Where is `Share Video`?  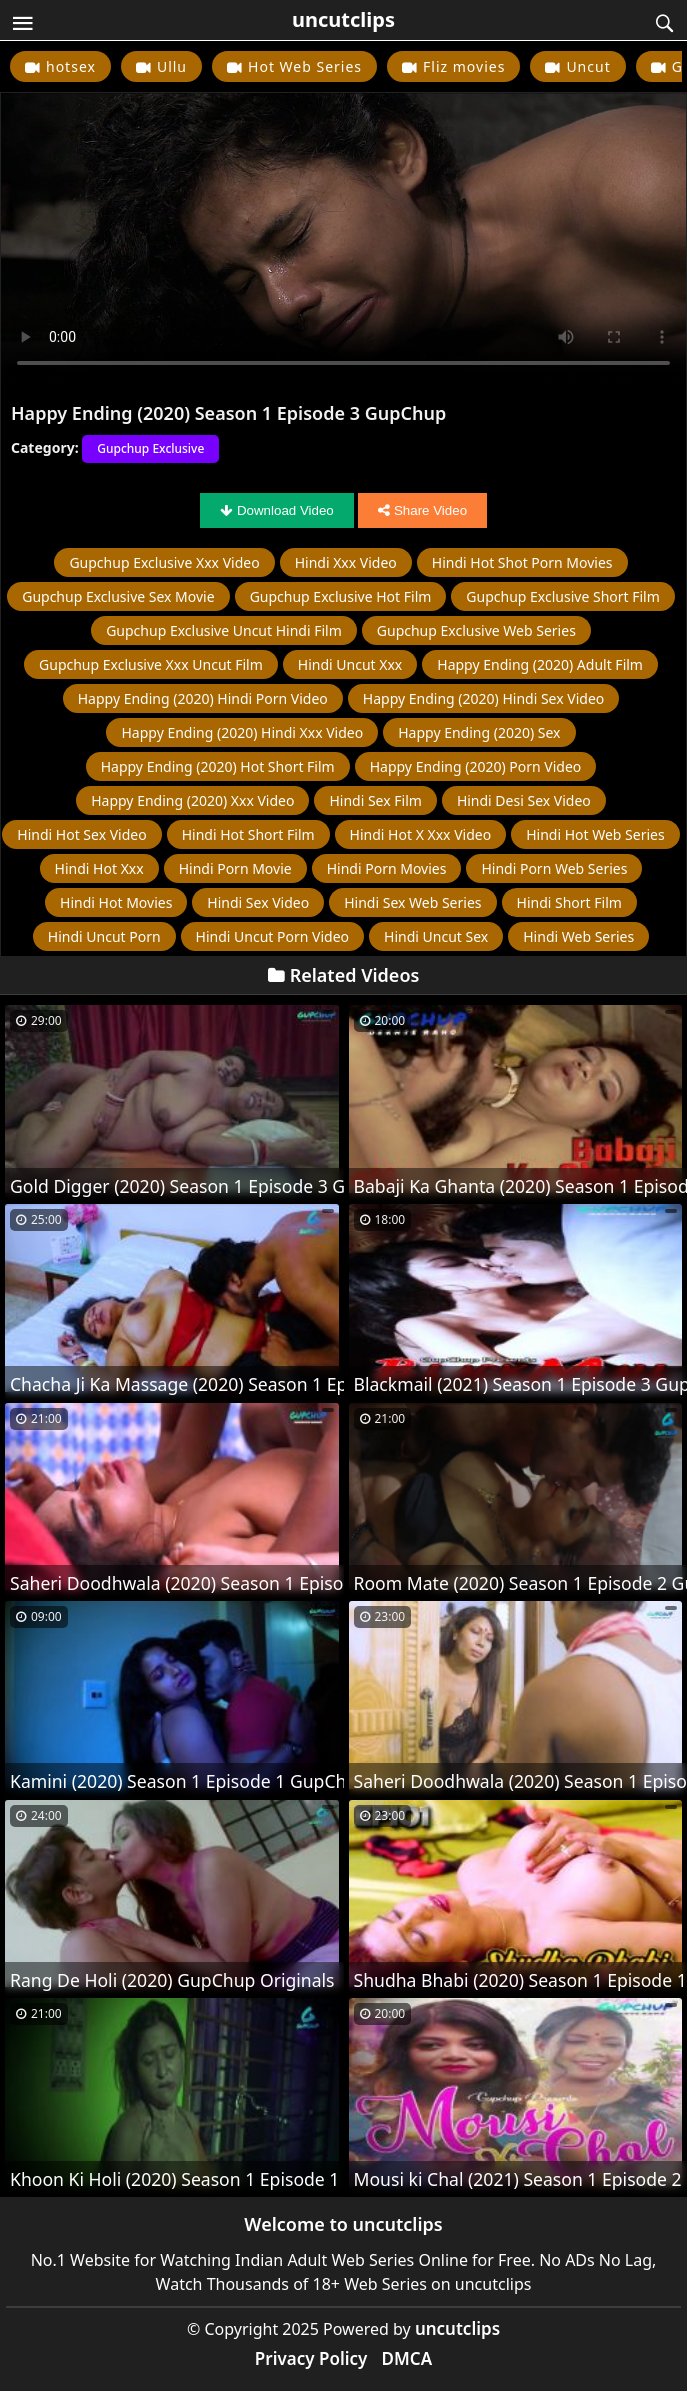 Share Video is located at coordinates (422, 510).